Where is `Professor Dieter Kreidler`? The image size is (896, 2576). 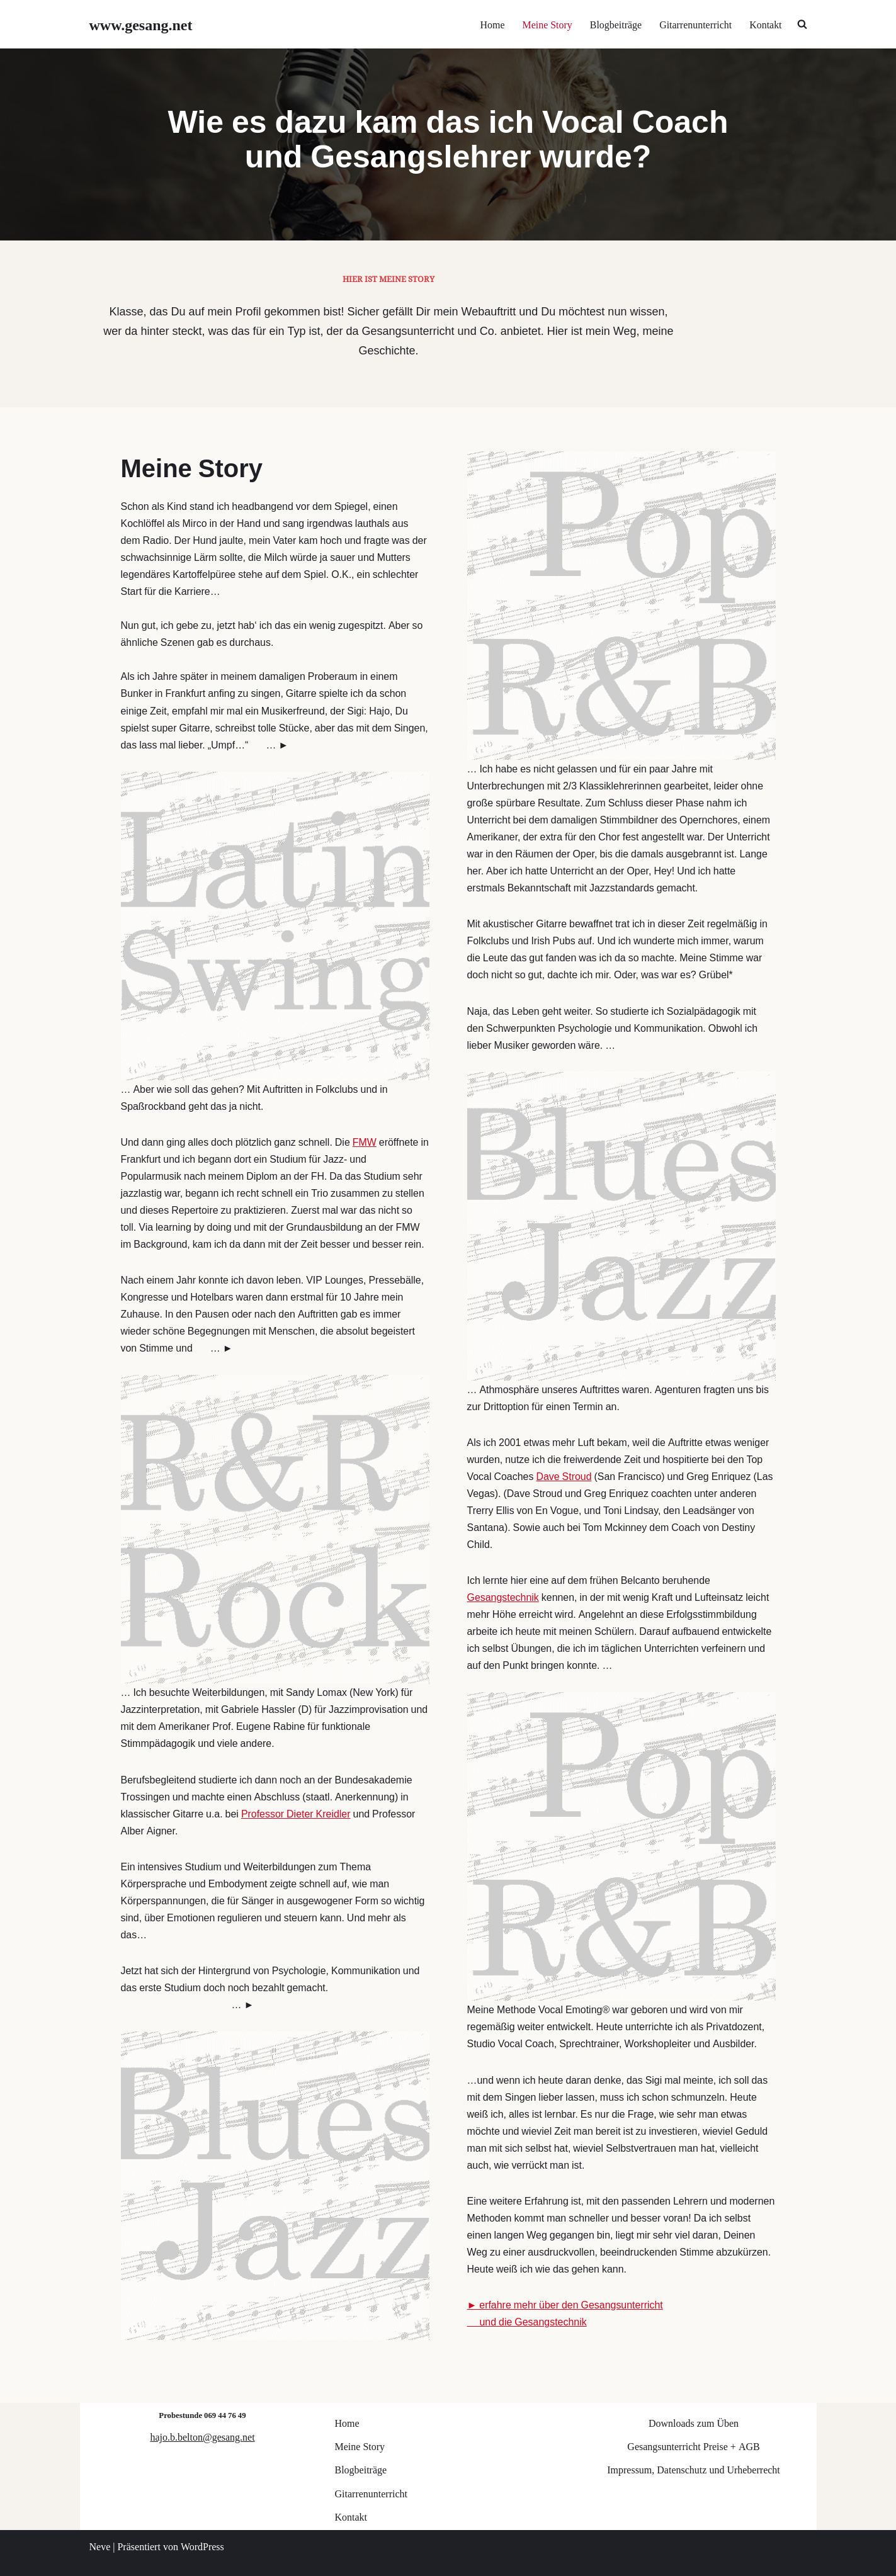 Professor Dieter Kreidler is located at coordinates (296, 1811).